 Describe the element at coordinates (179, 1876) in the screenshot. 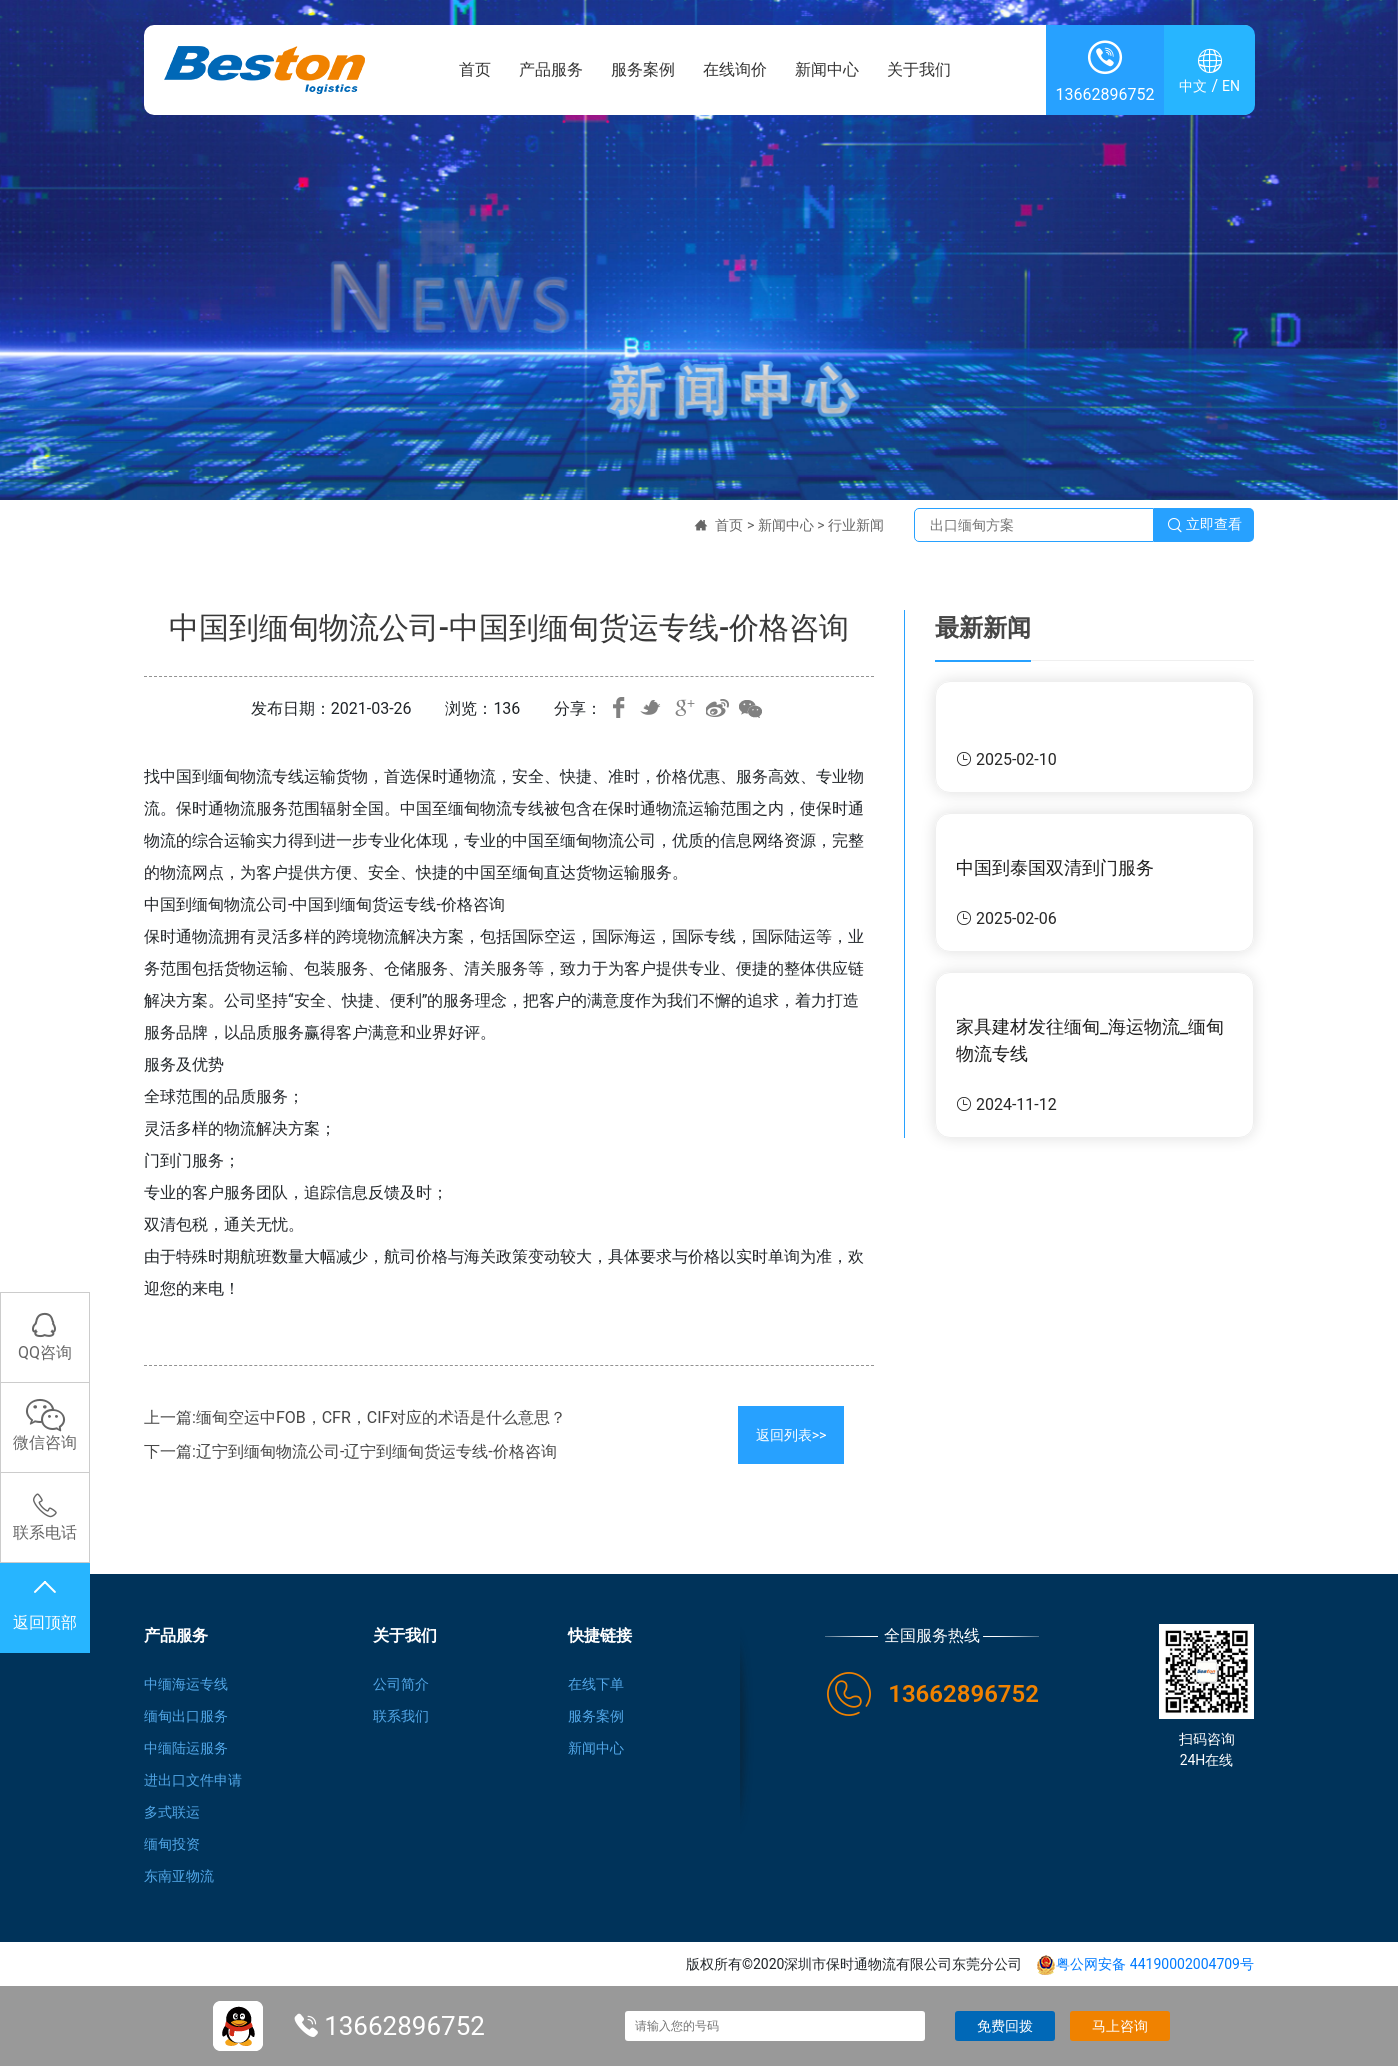

I see `东南亚物流` at that location.